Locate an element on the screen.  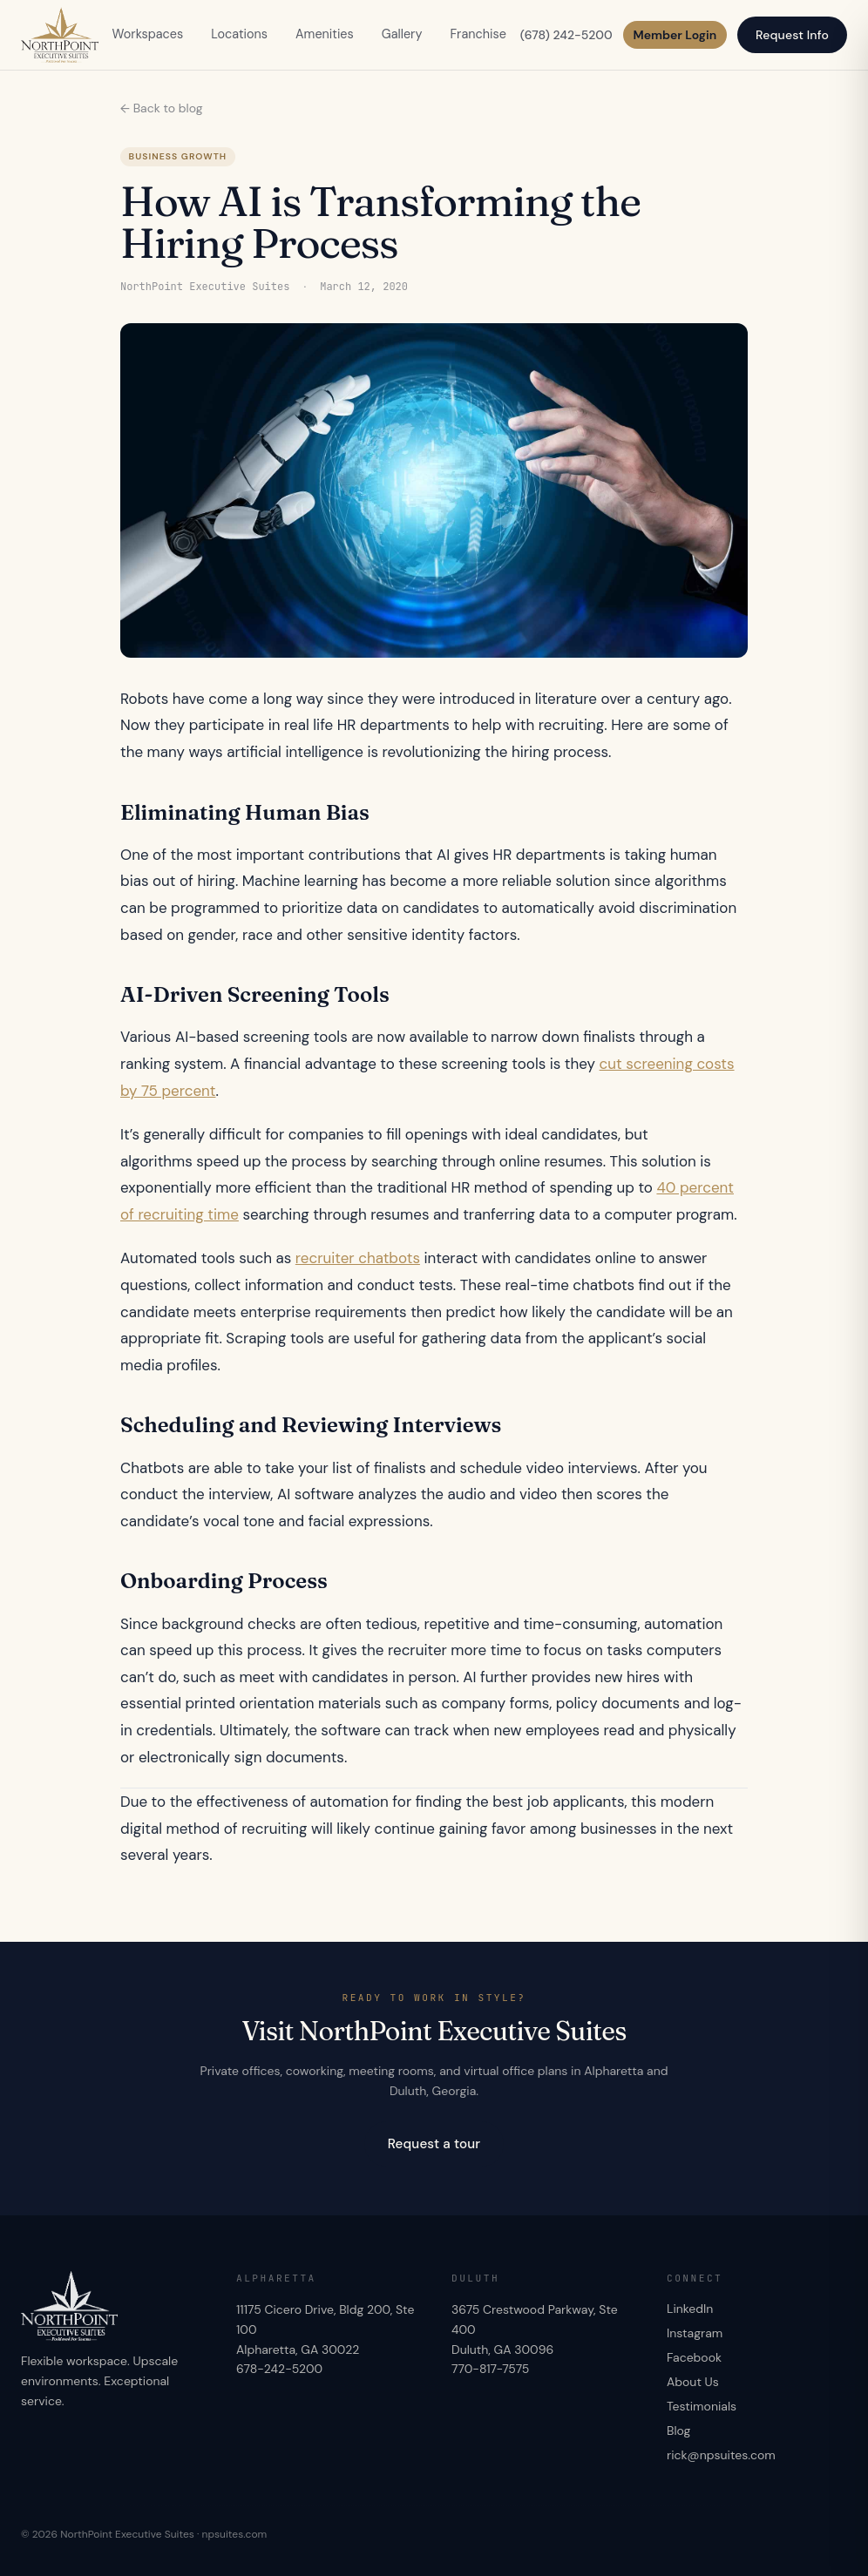
Gallery is located at coordinates (402, 34).